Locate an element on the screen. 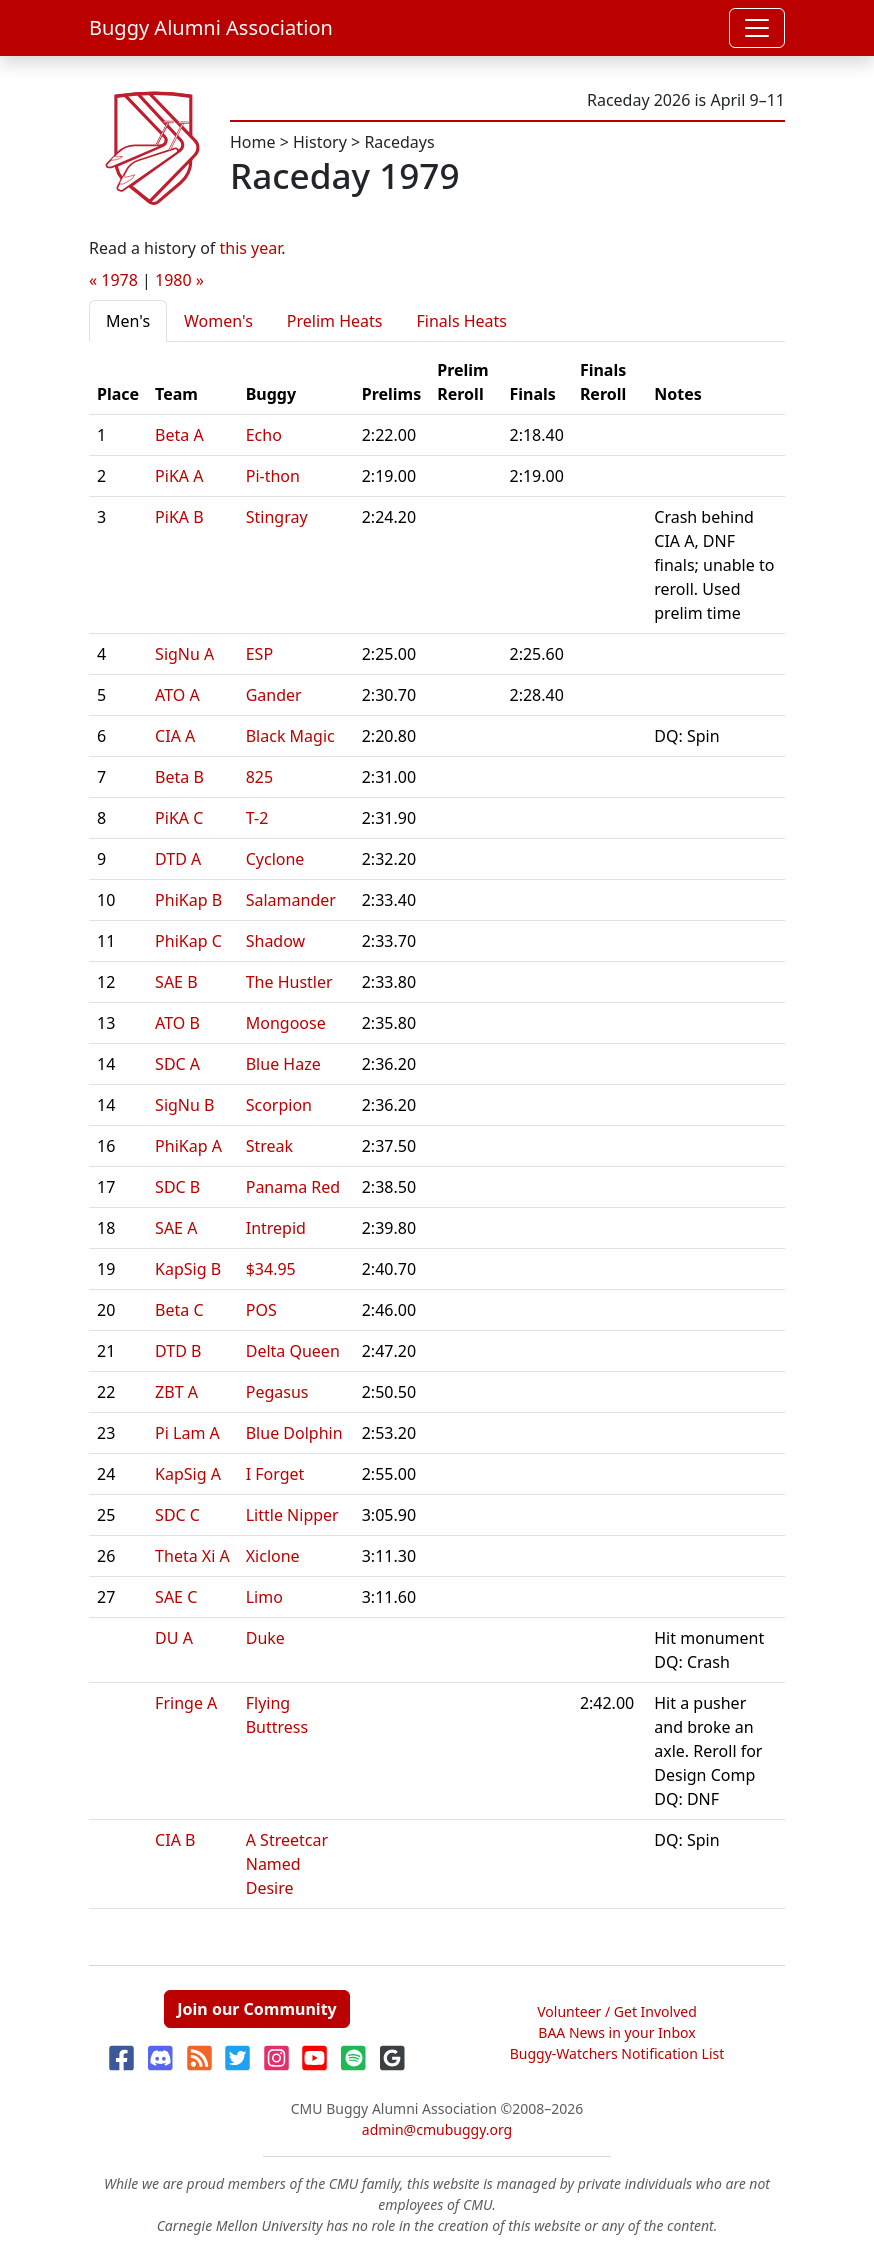 The height and width of the screenshot is (2260, 874). CIA B is located at coordinates (175, 1840).